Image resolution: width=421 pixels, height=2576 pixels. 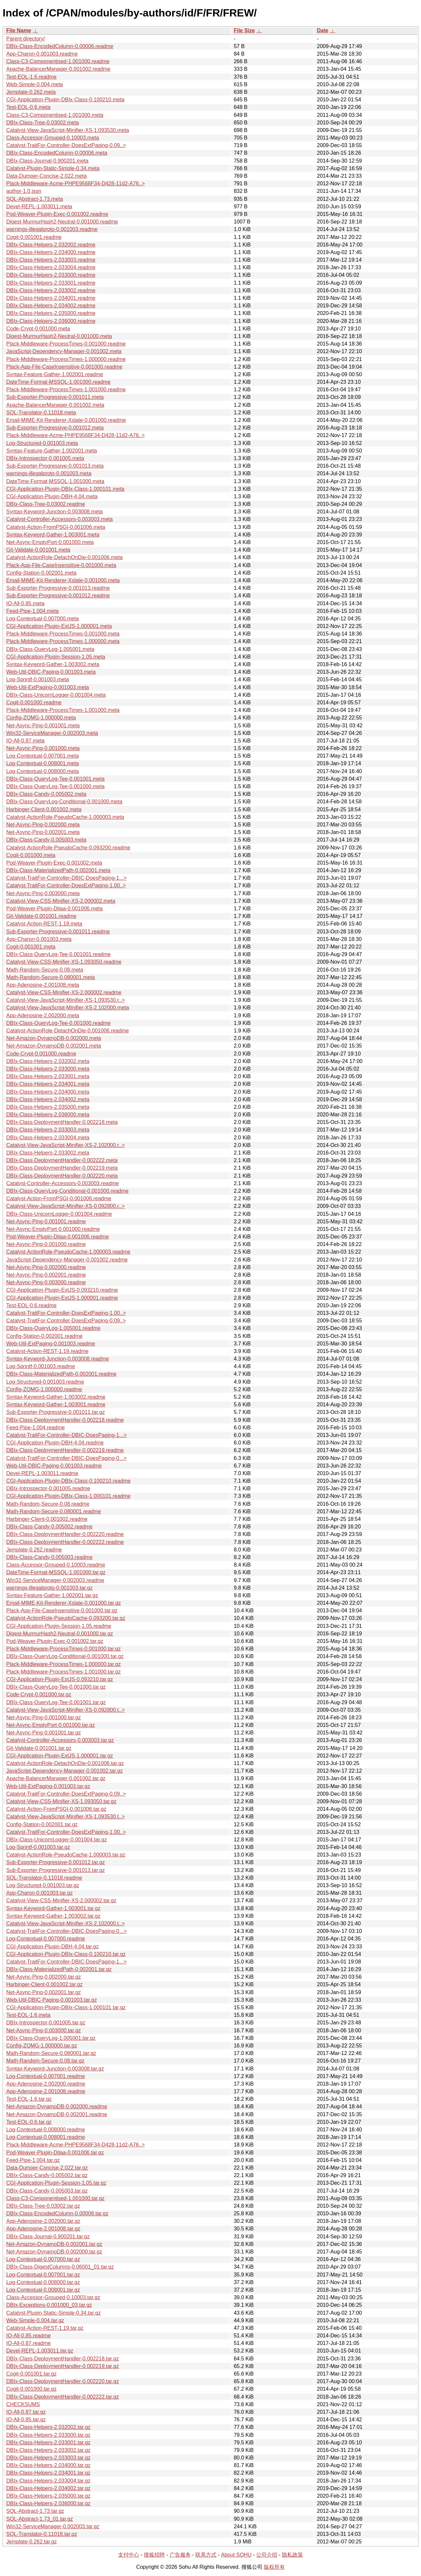 I want to click on Log-Structured-0.001003.meta, so click(x=42, y=443).